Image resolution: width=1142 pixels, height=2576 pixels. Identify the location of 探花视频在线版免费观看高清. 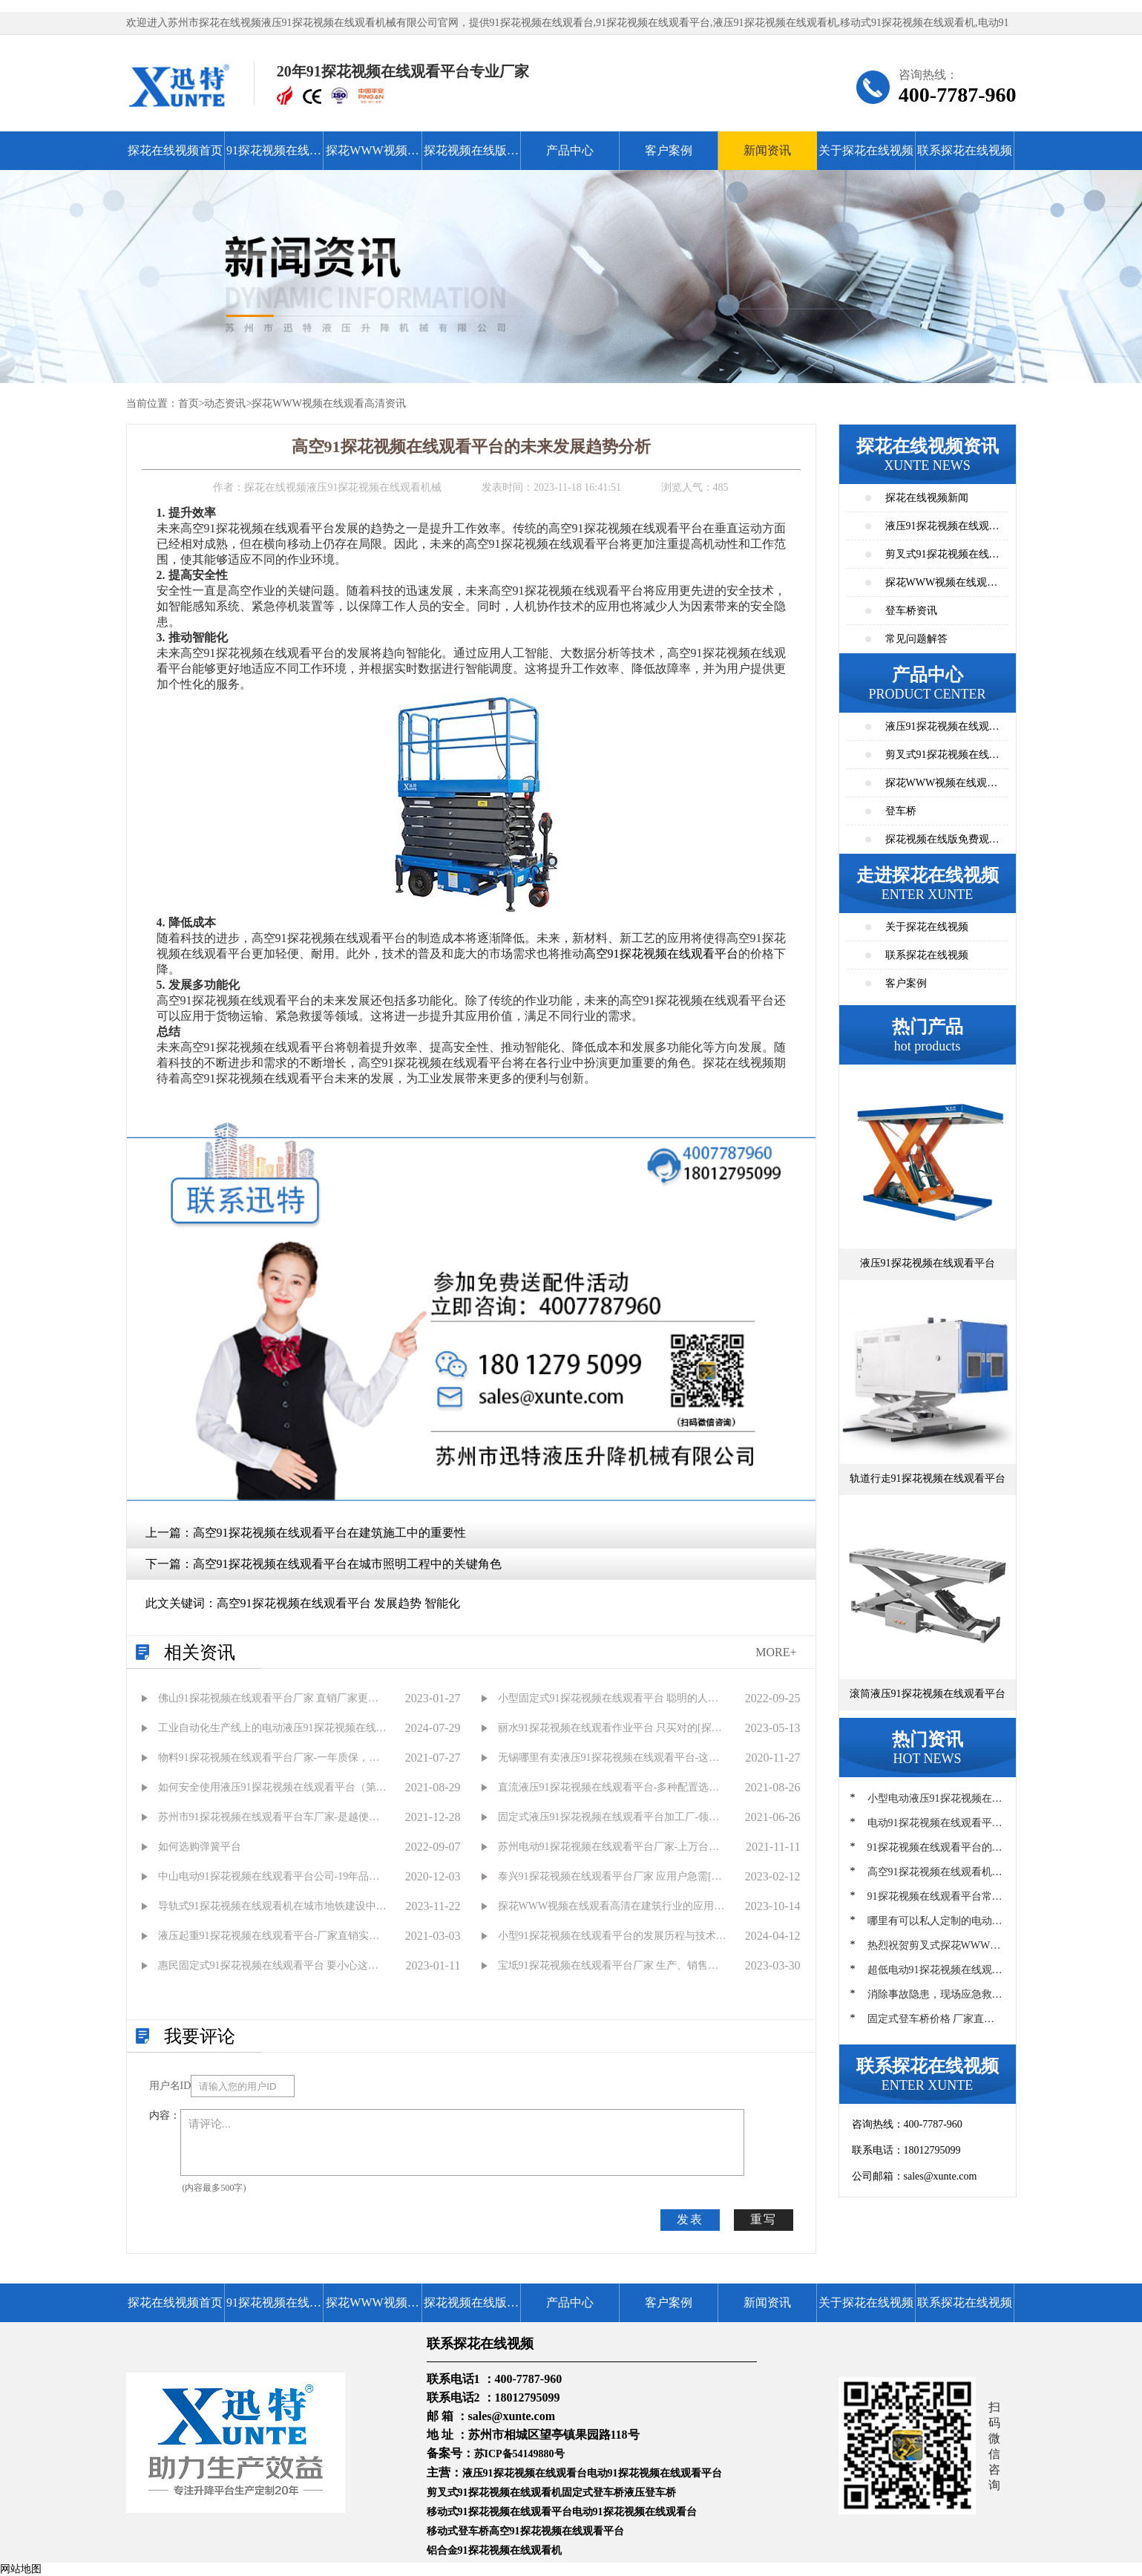
(471, 157).